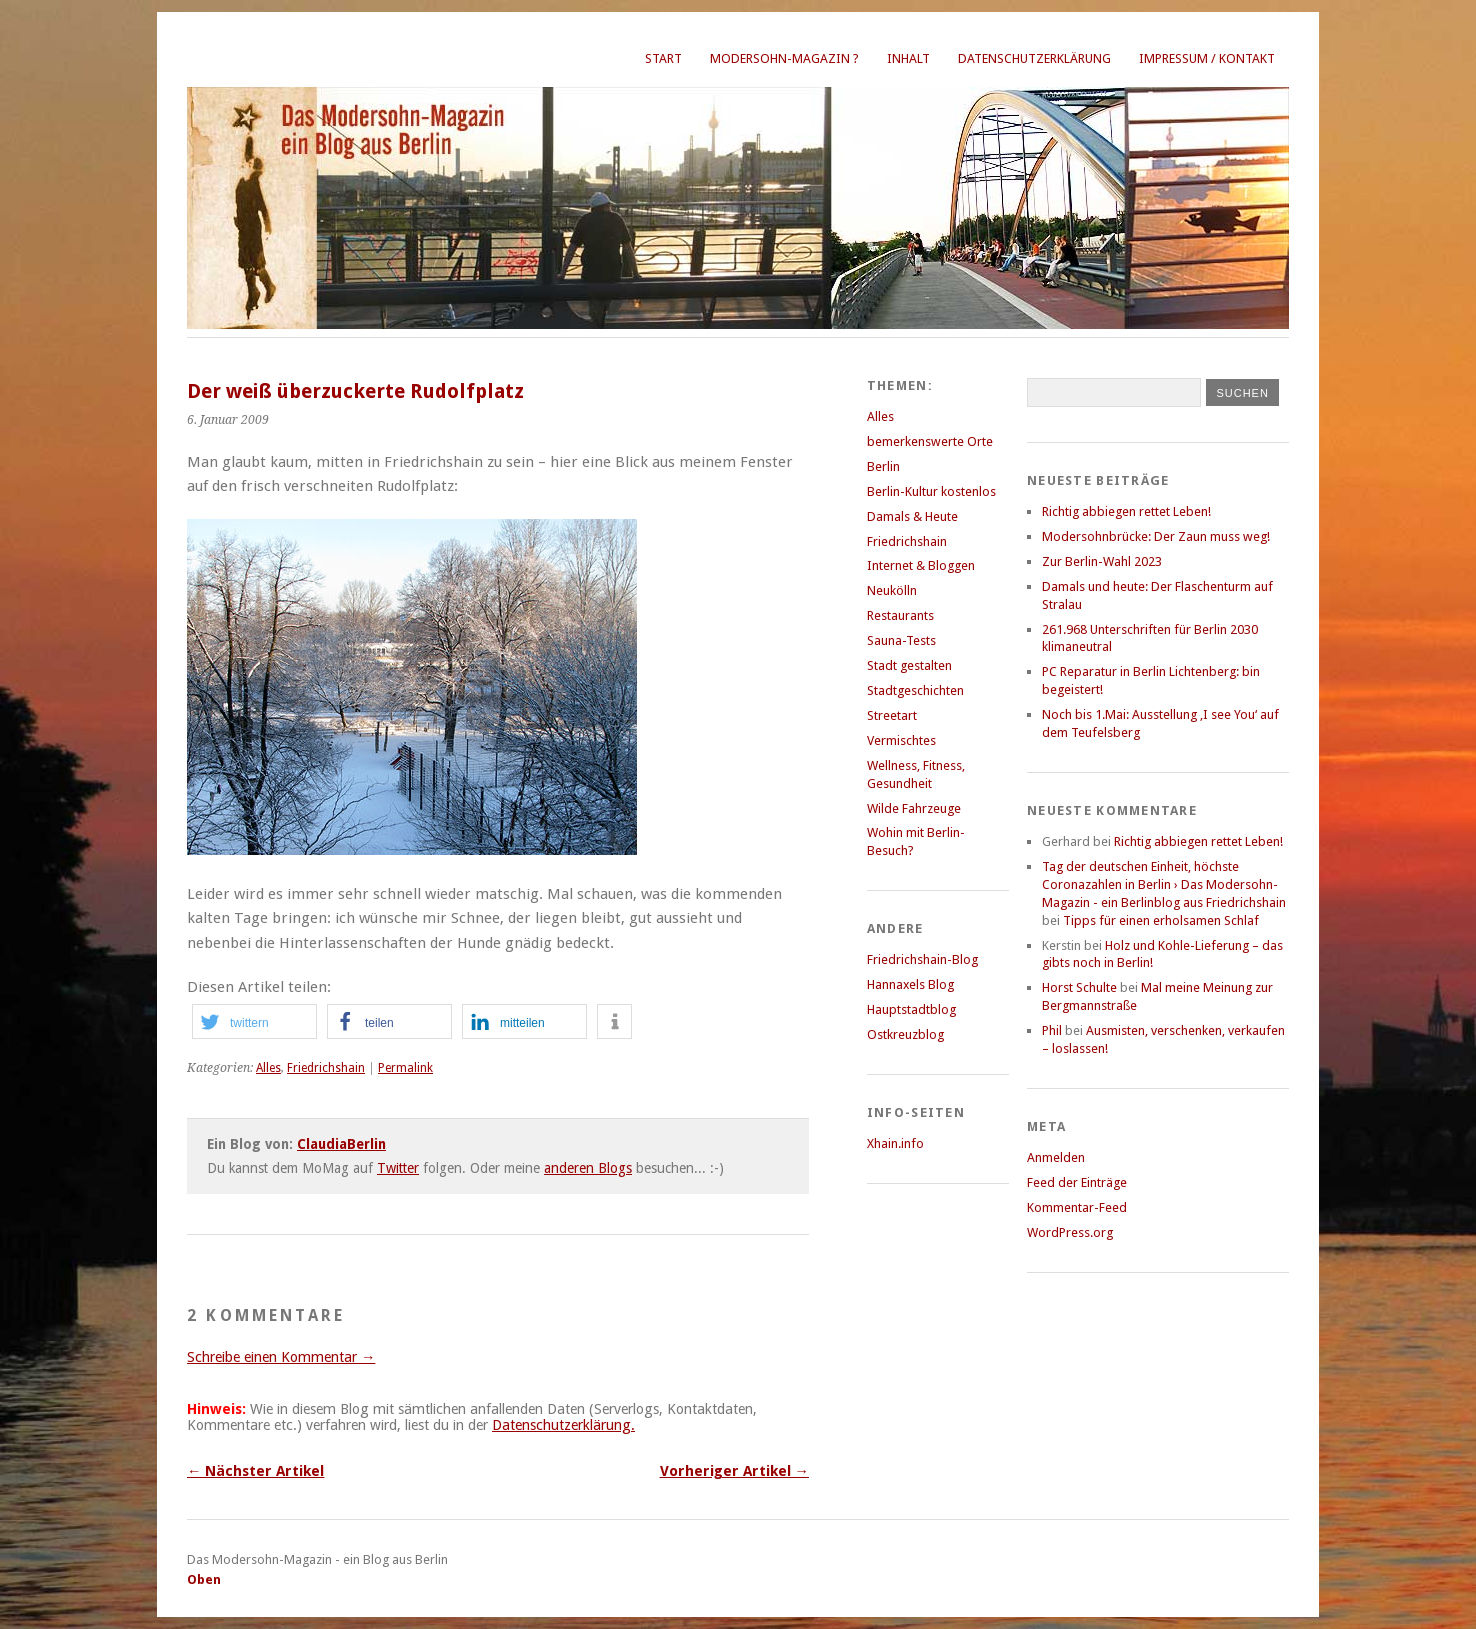 The image size is (1476, 1629). I want to click on Xhain.info, so click(895, 1143).